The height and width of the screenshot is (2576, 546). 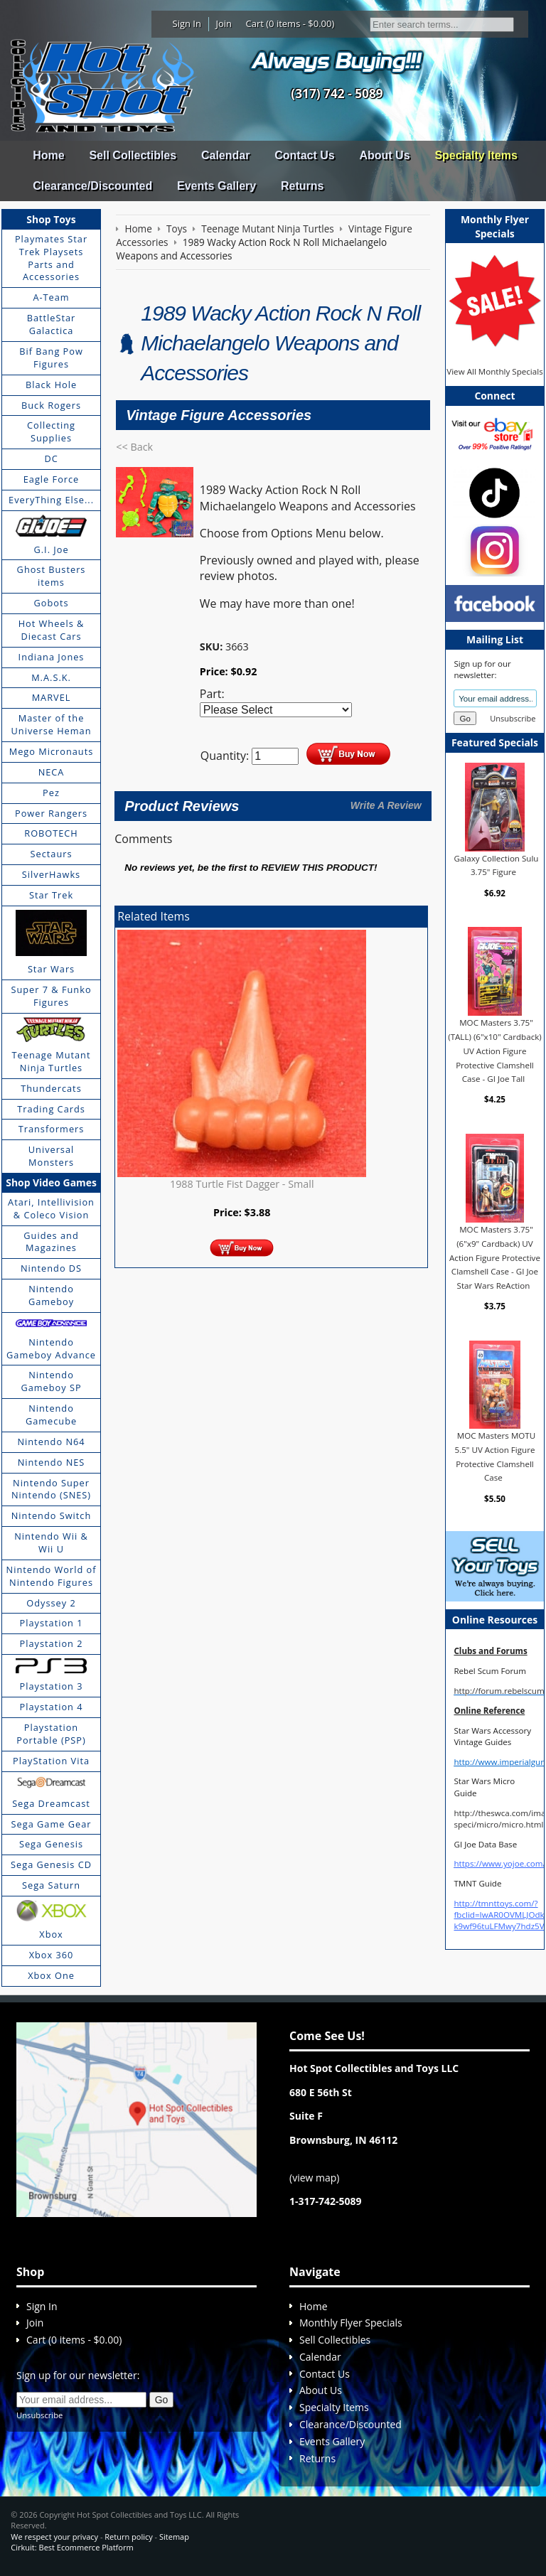 What do you see at coordinates (51, 1108) in the screenshot?
I see `Trading Cards` at bounding box center [51, 1108].